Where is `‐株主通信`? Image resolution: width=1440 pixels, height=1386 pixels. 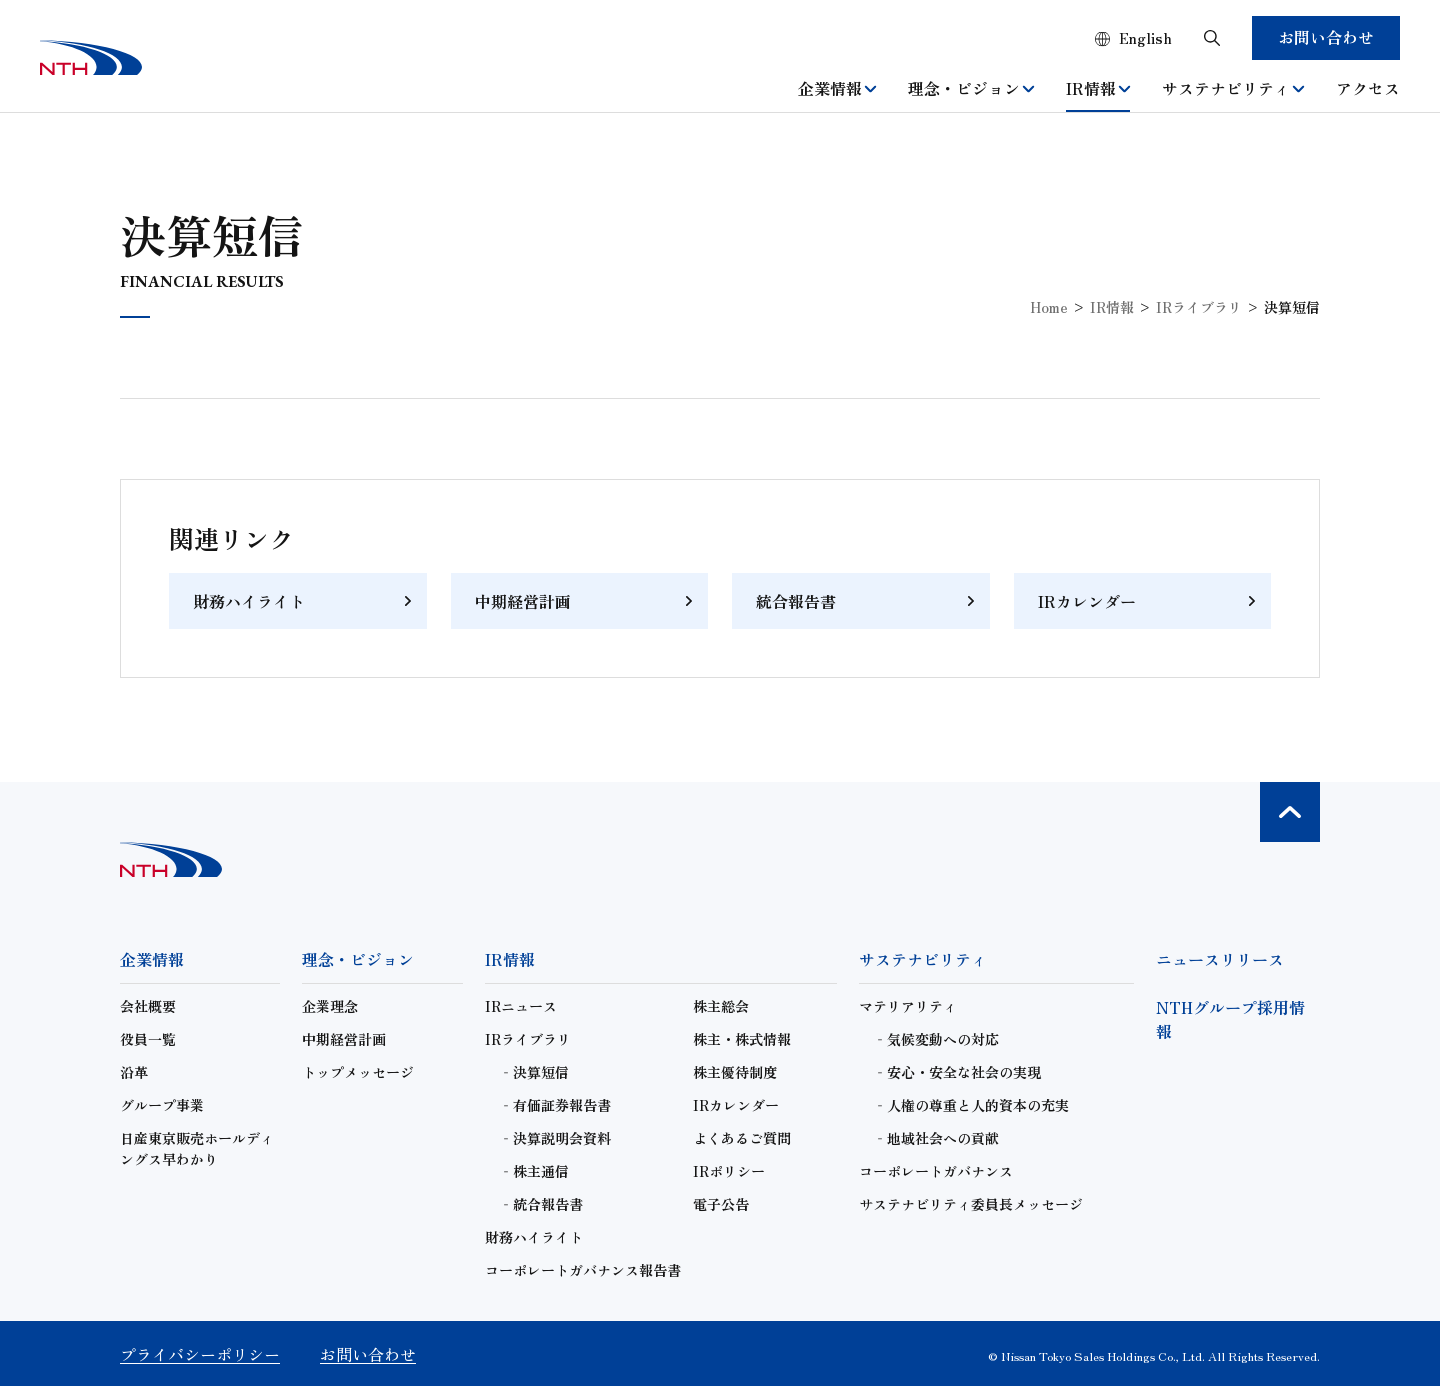 ‐株主通信 is located at coordinates (534, 1171).